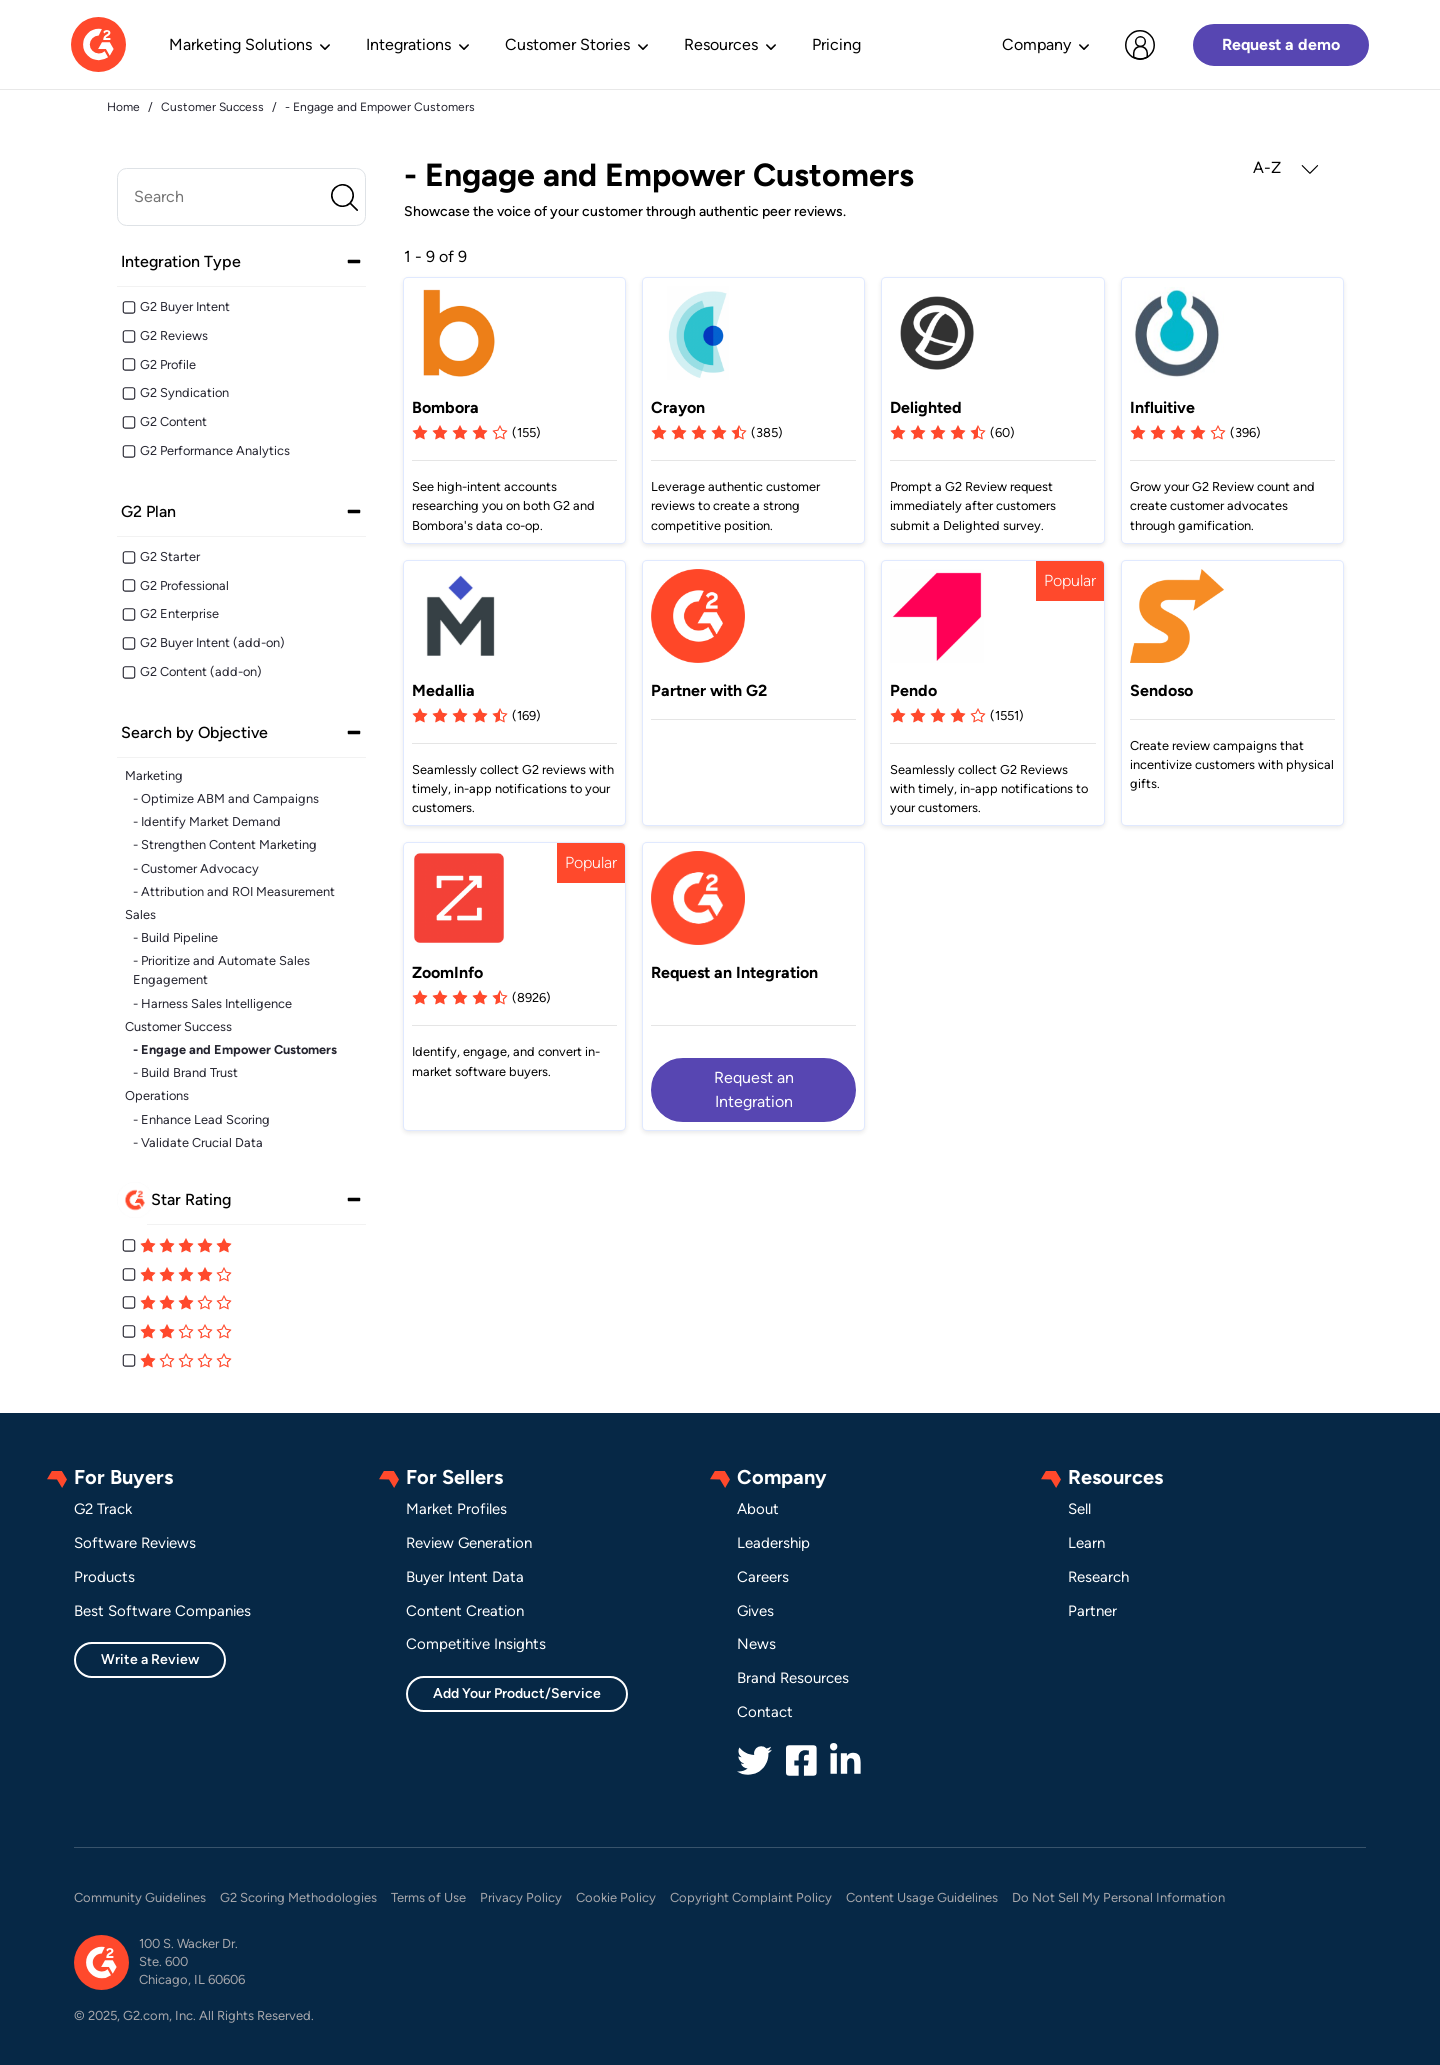 Image resolution: width=1440 pixels, height=2065 pixels. What do you see at coordinates (1092, 1611) in the screenshot?
I see `Partner` at bounding box center [1092, 1611].